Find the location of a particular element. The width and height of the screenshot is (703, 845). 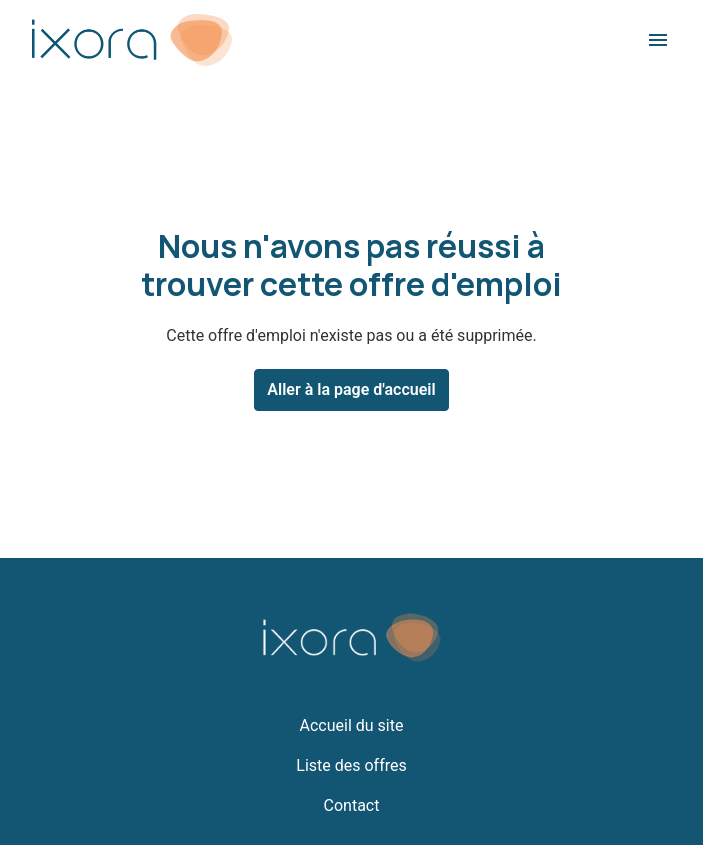

Liste des offres is located at coordinates (351, 765).